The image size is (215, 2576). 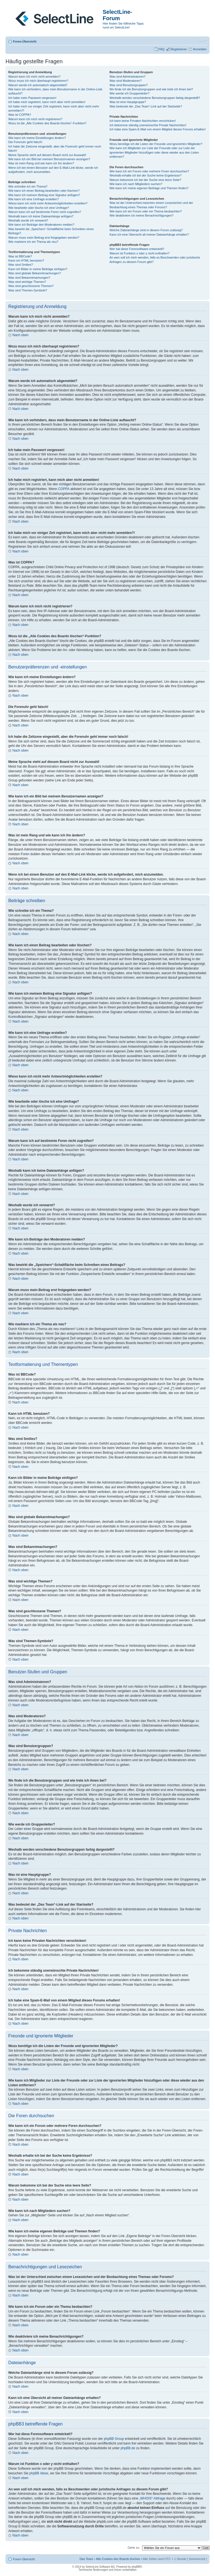 What do you see at coordinates (151, 89) in the screenshot?
I see `Wo finde ich die Benutzergruppen und wie trete ich ihnen bei?` at bounding box center [151, 89].